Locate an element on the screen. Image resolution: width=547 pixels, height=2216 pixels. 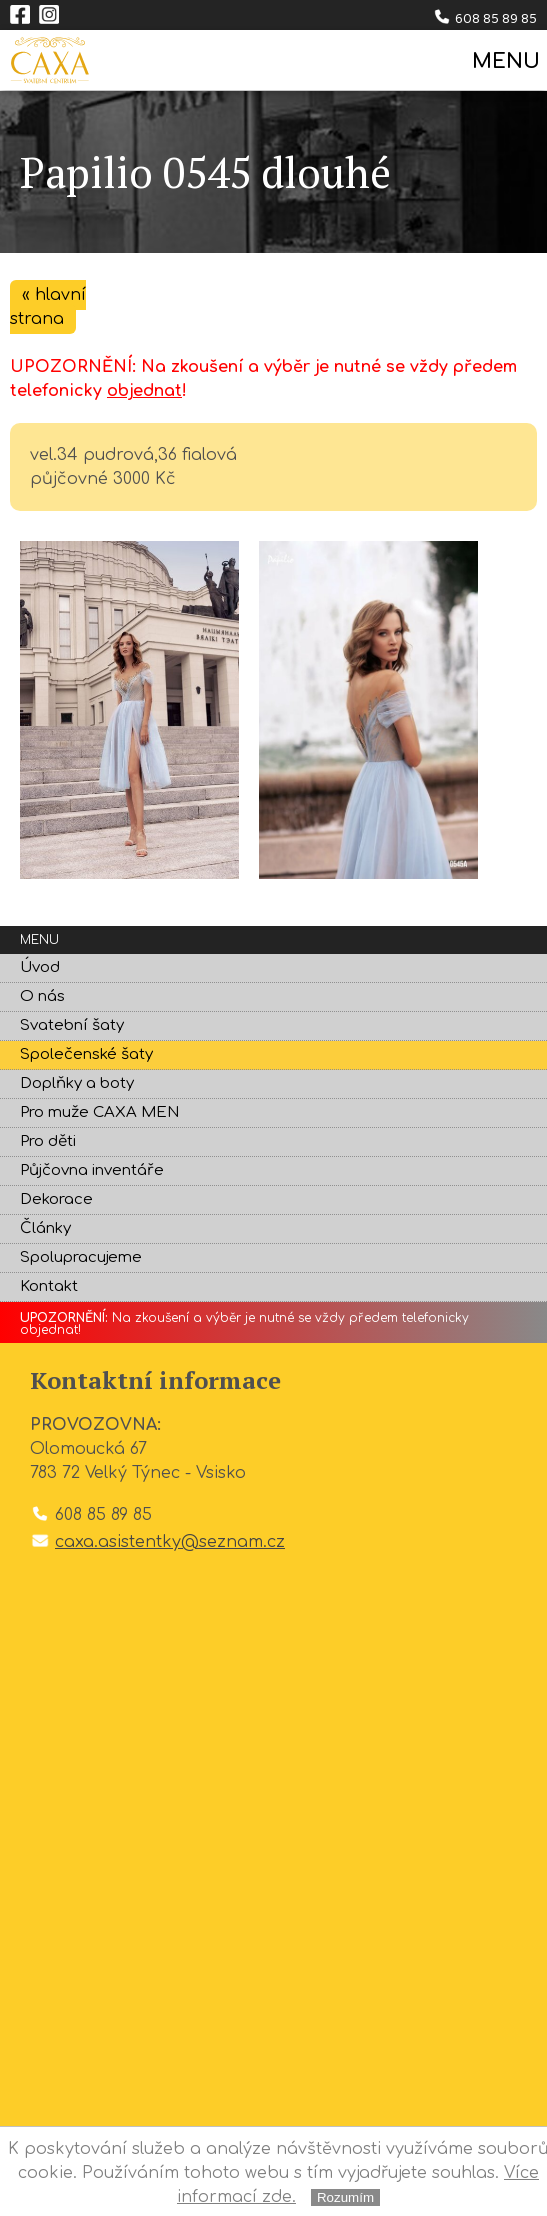
Úvod is located at coordinates (40, 967).